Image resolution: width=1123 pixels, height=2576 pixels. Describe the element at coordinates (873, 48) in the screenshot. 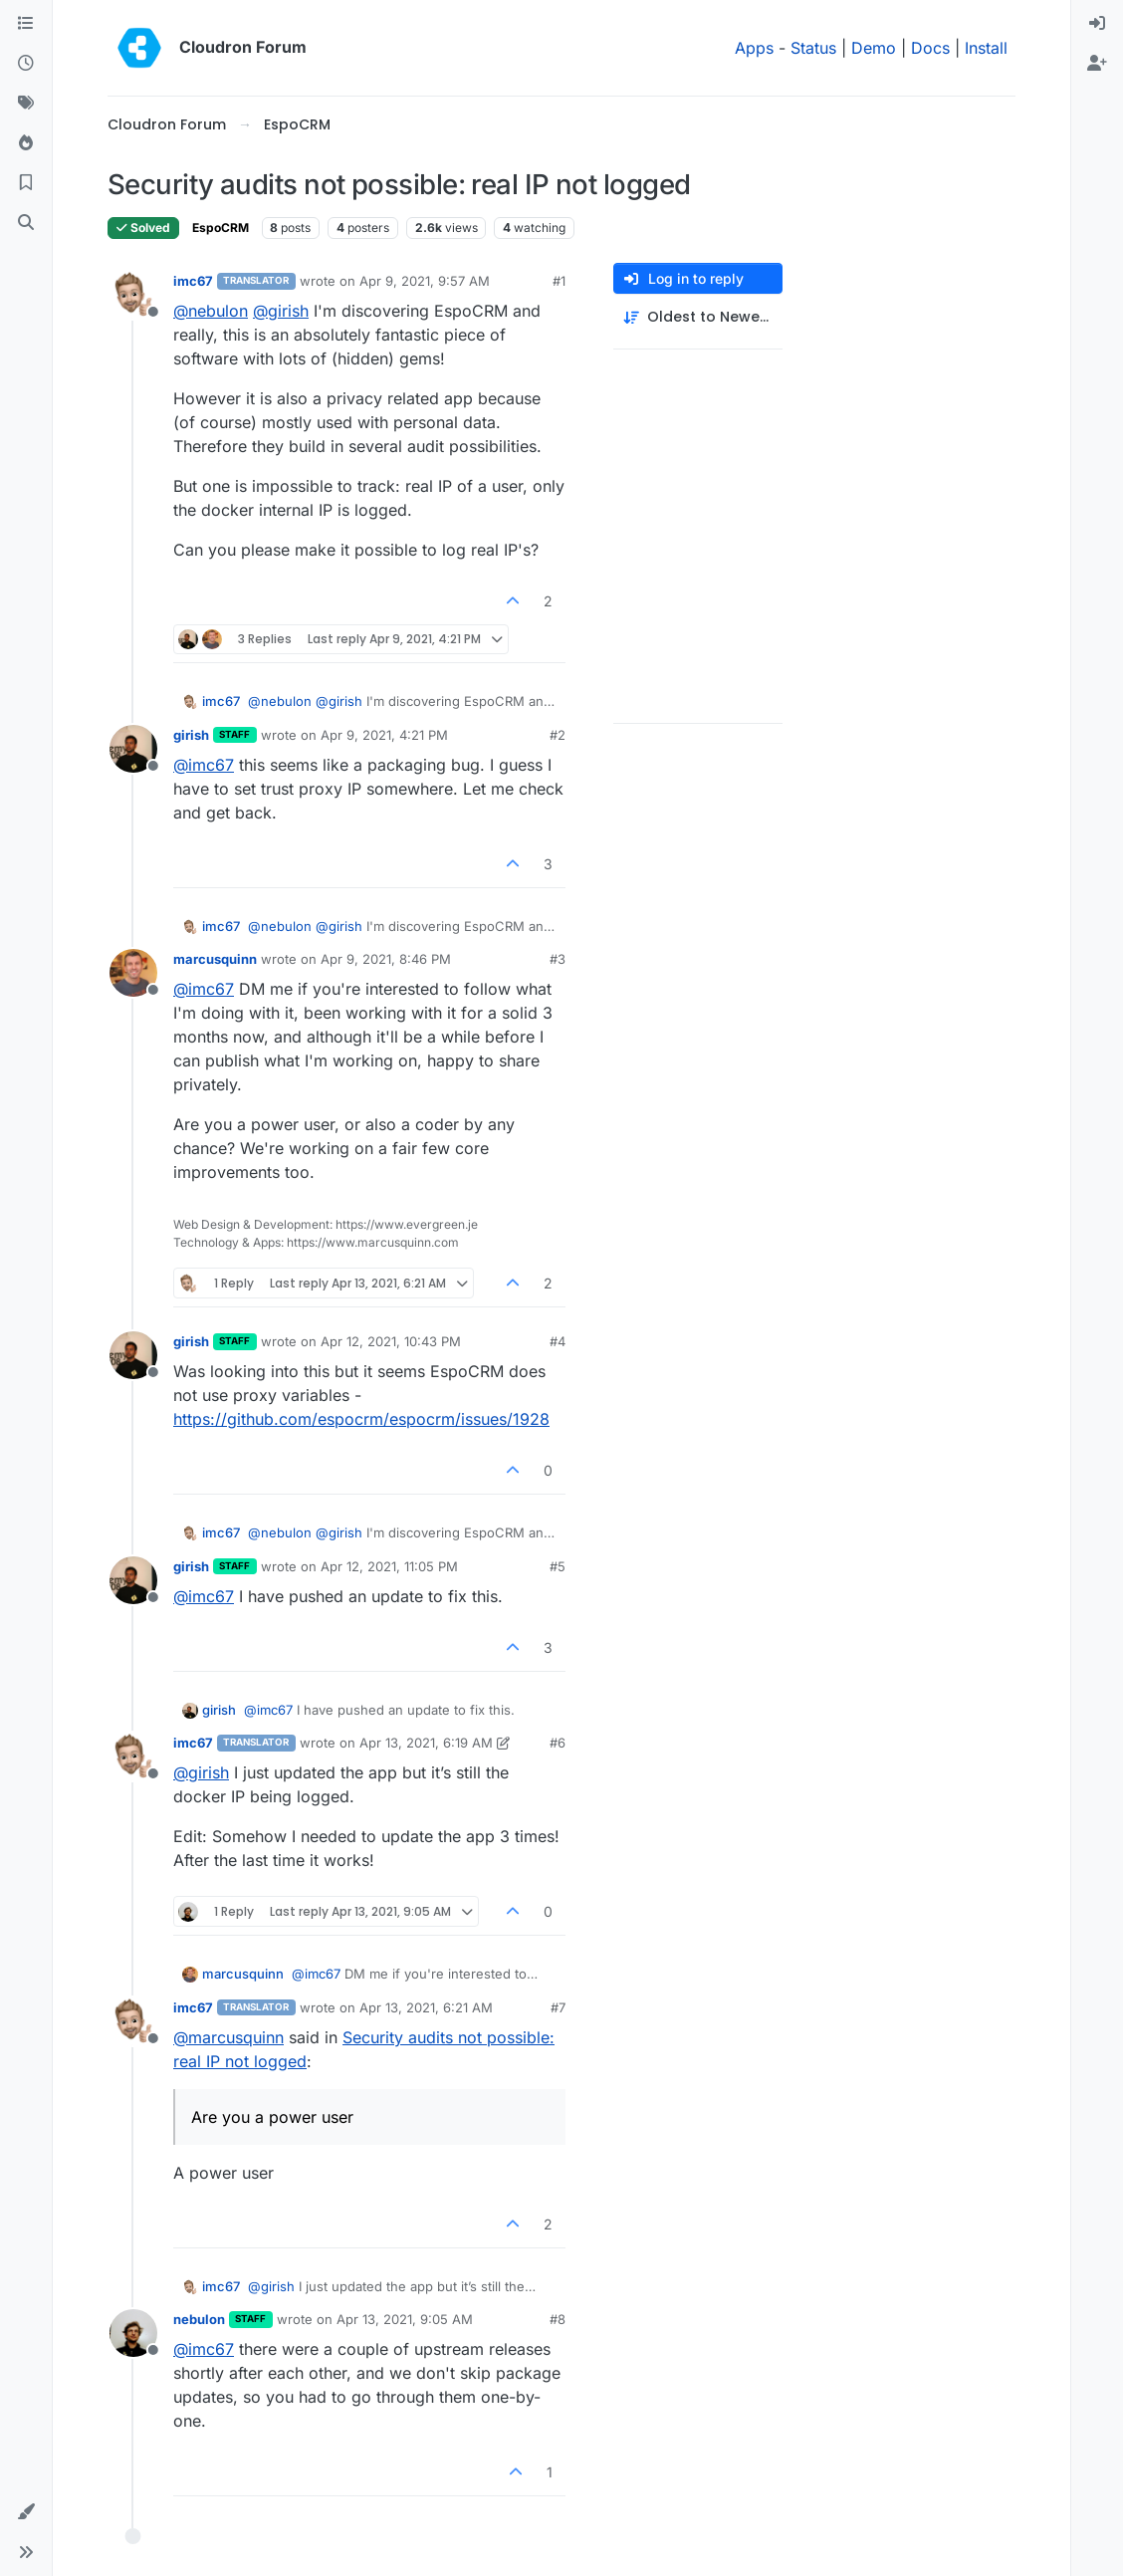

I see `Demo` at that location.